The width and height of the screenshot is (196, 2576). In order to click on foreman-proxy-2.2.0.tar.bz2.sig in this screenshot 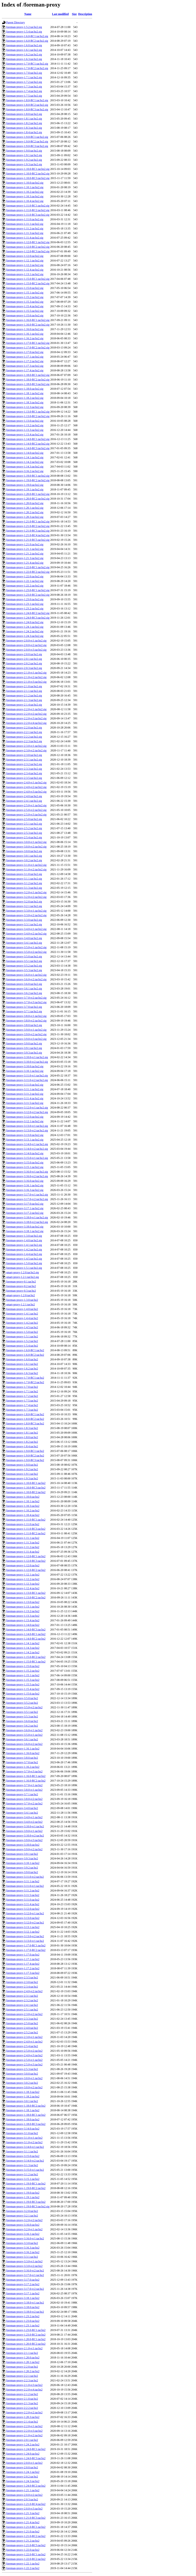, I will do `click(24, 727)`.